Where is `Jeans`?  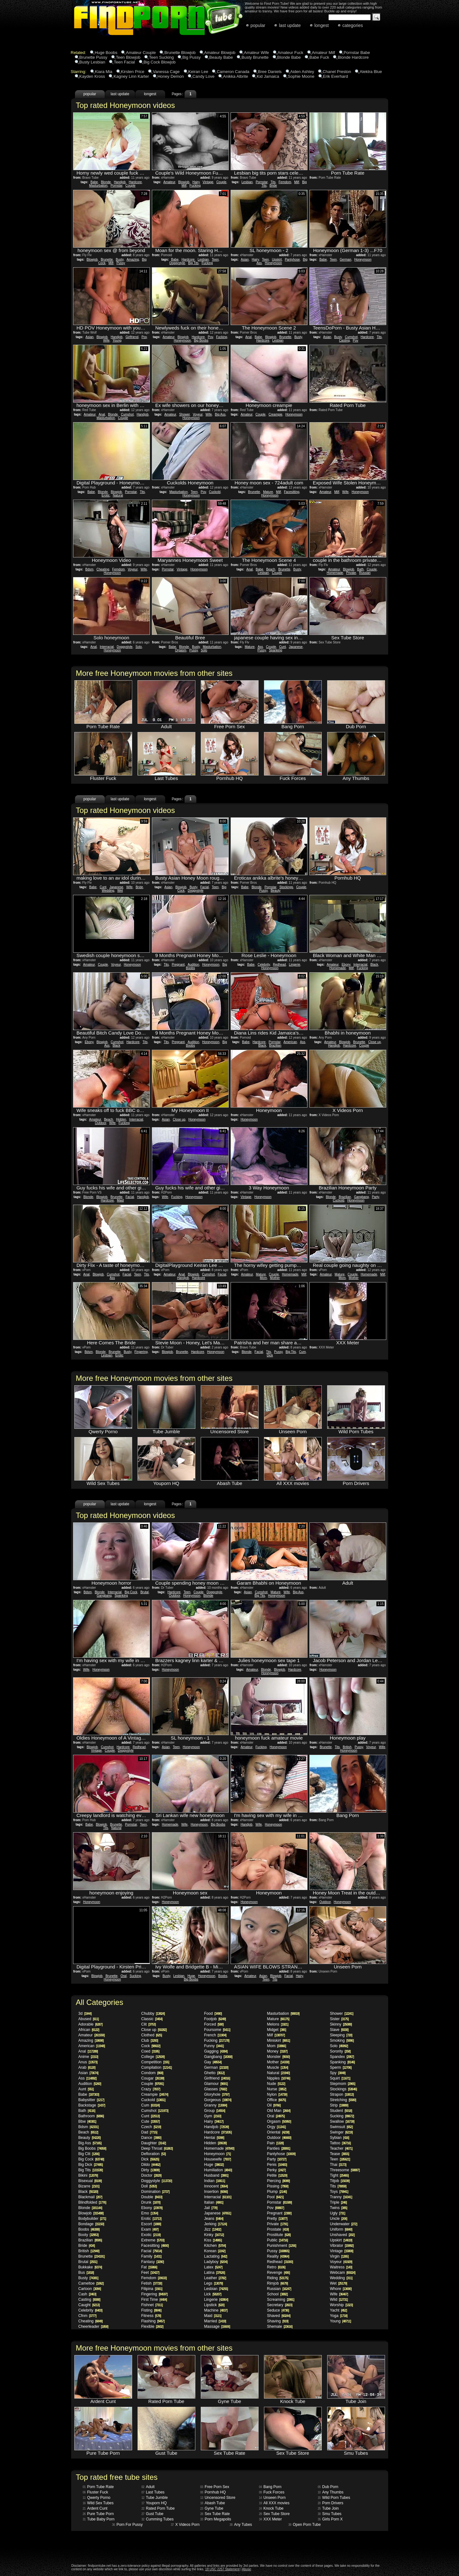 Jeans is located at coordinates (213, 2218).